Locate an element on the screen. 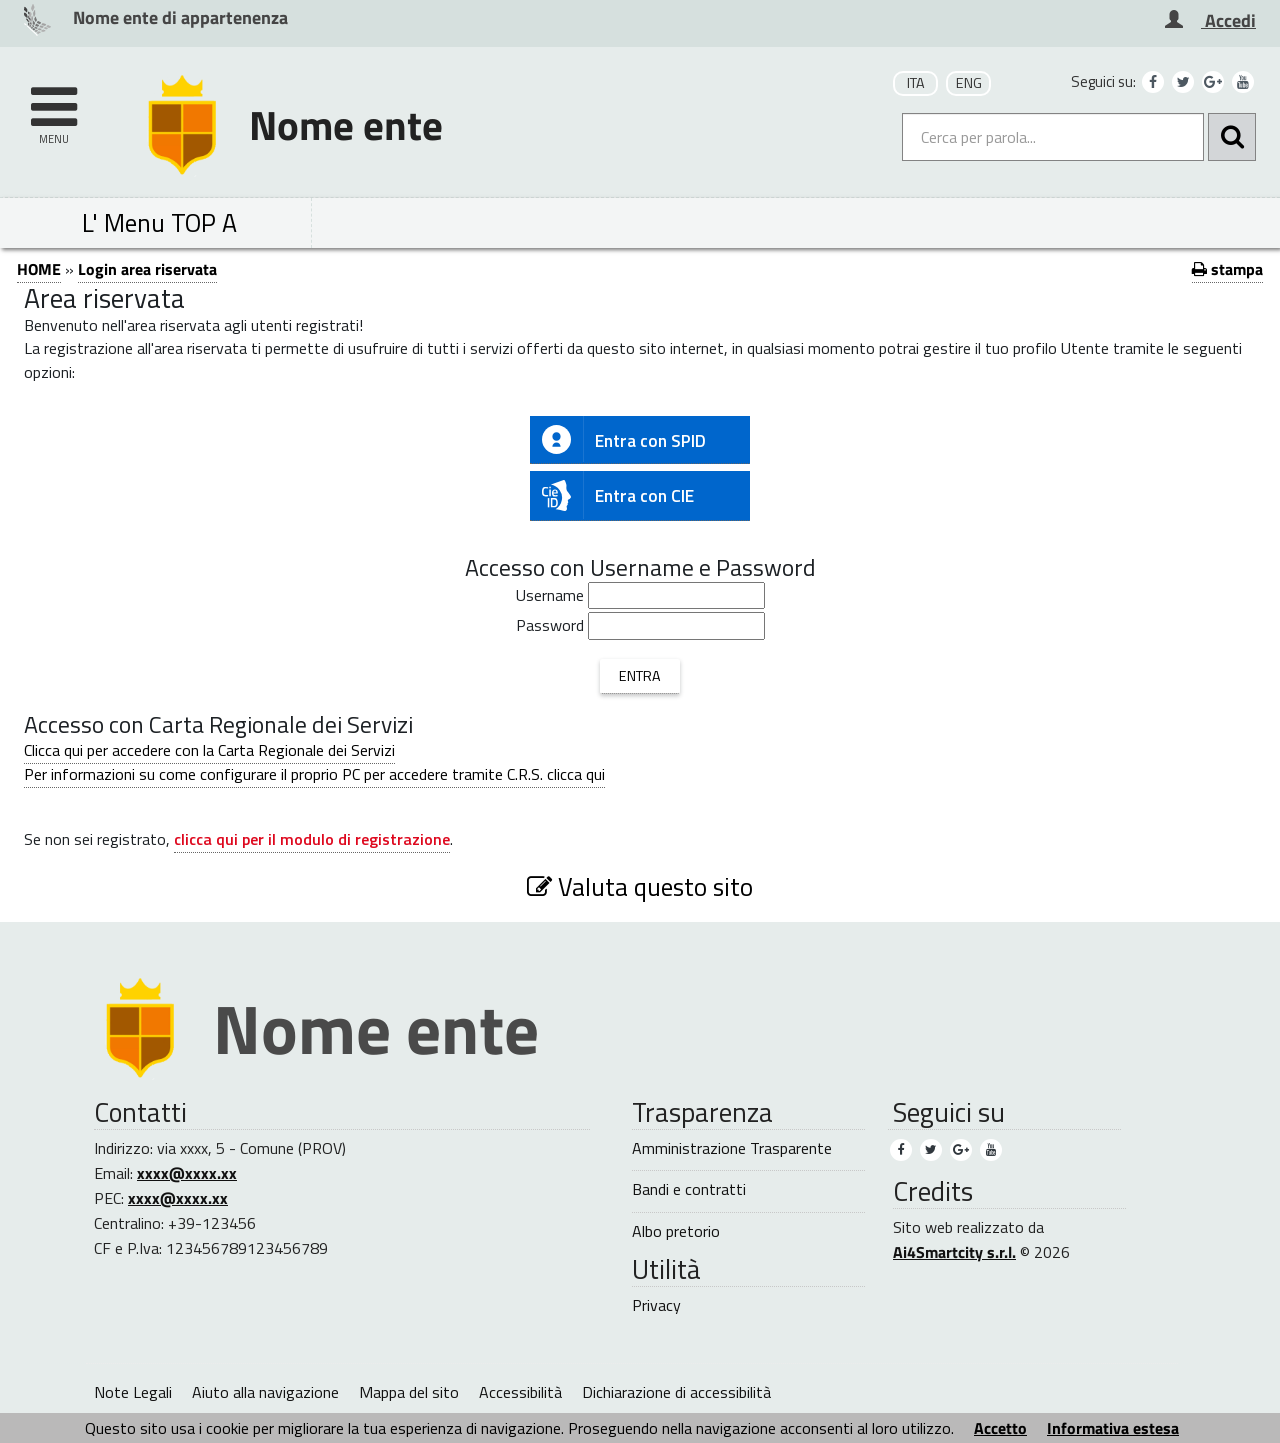  Password is located at coordinates (550, 625).